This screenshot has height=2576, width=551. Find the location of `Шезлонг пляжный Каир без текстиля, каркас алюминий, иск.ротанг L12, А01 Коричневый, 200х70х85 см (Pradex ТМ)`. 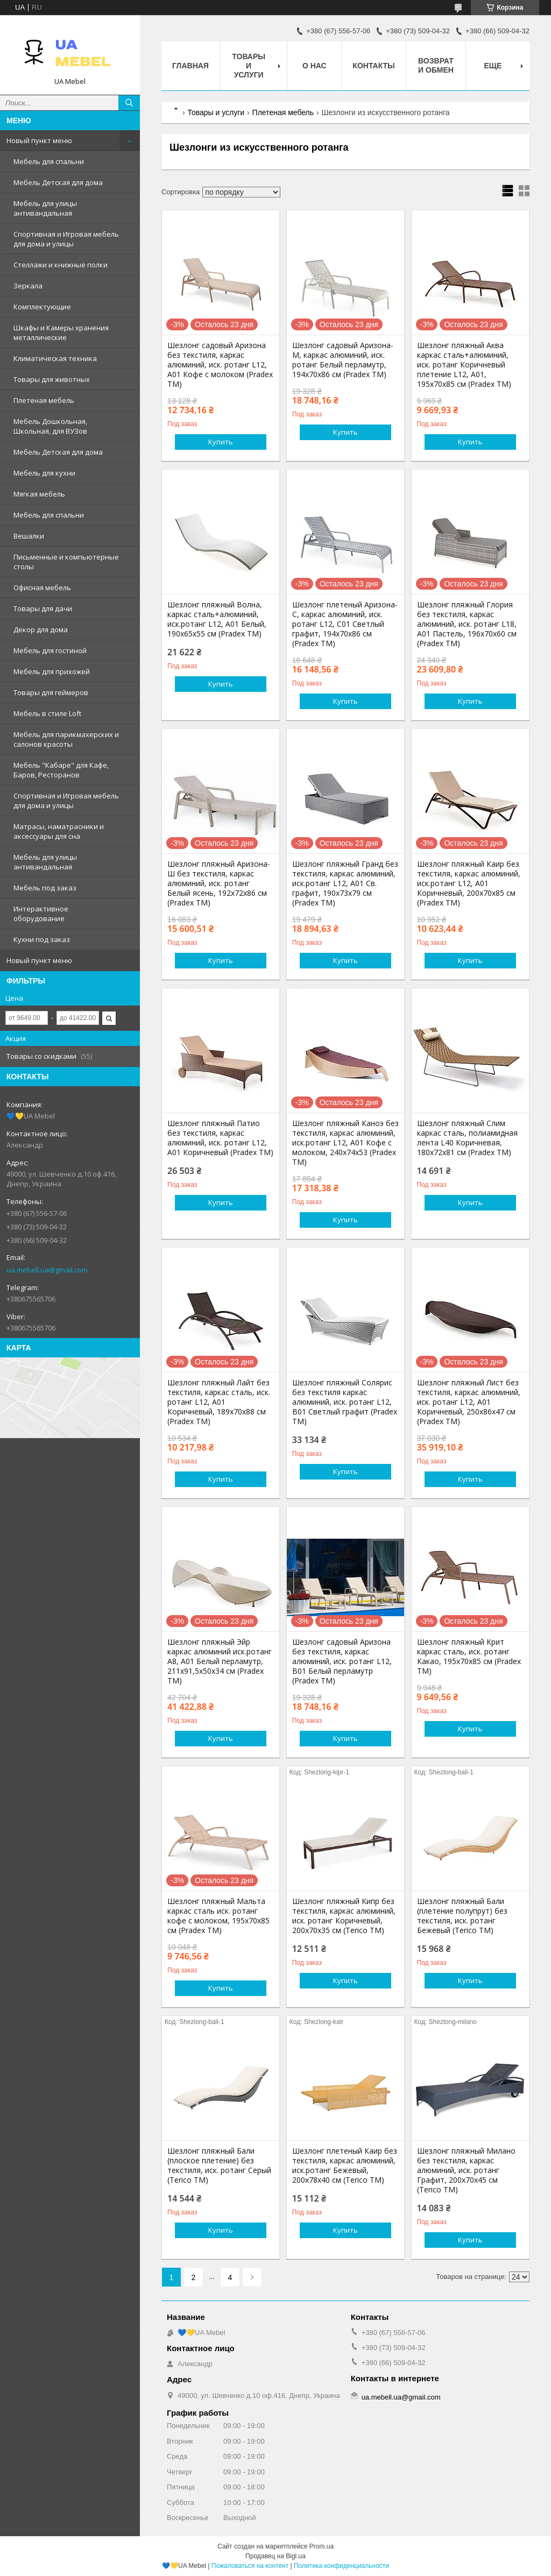

Шезлонг пляжный Каир без текстиля, каркас алюминий, иск.ротанг L12, А01 Коричневый, 200х70х85 см (Pradex ТМ) is located at coordinates (468, 883).